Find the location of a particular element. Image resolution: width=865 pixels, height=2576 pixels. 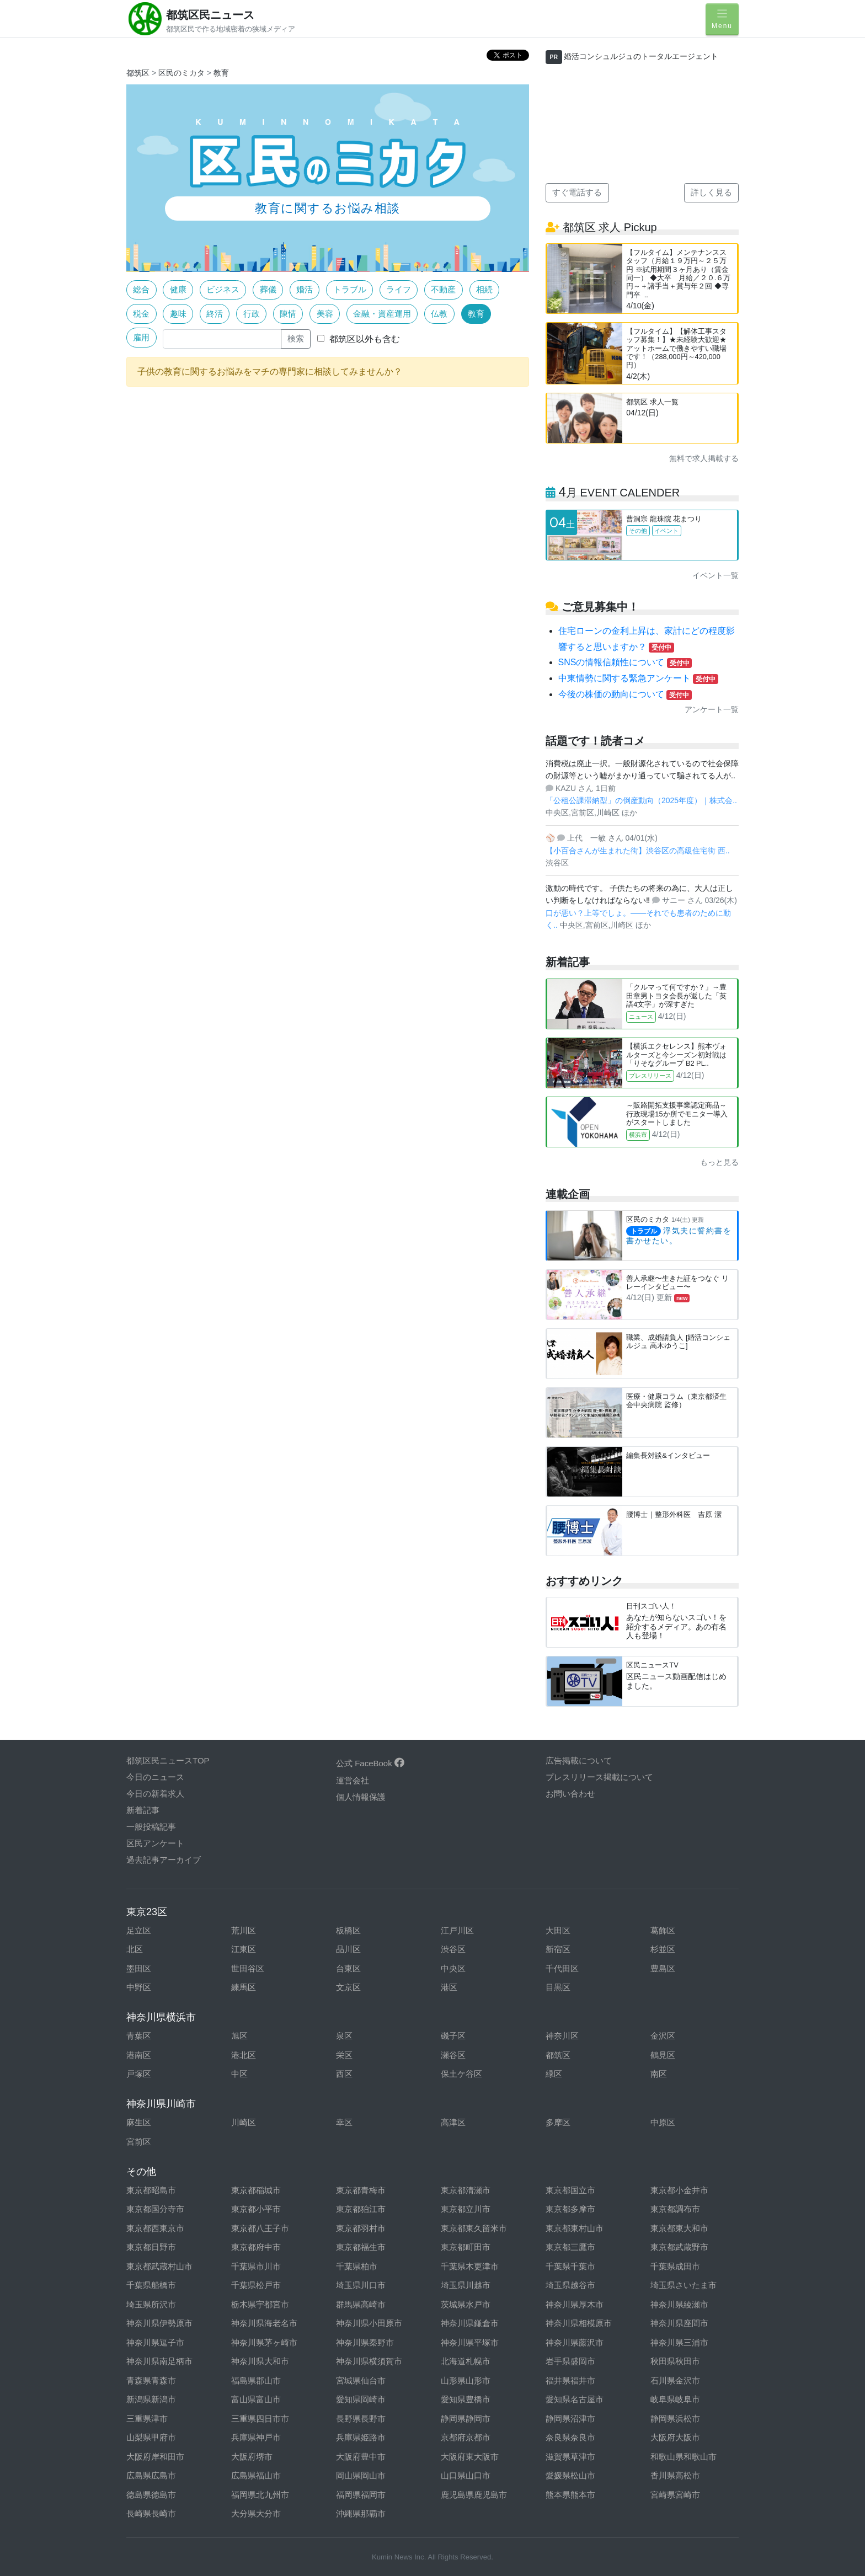

愛知県岡崎市 is located at coordinates (361, 2399).